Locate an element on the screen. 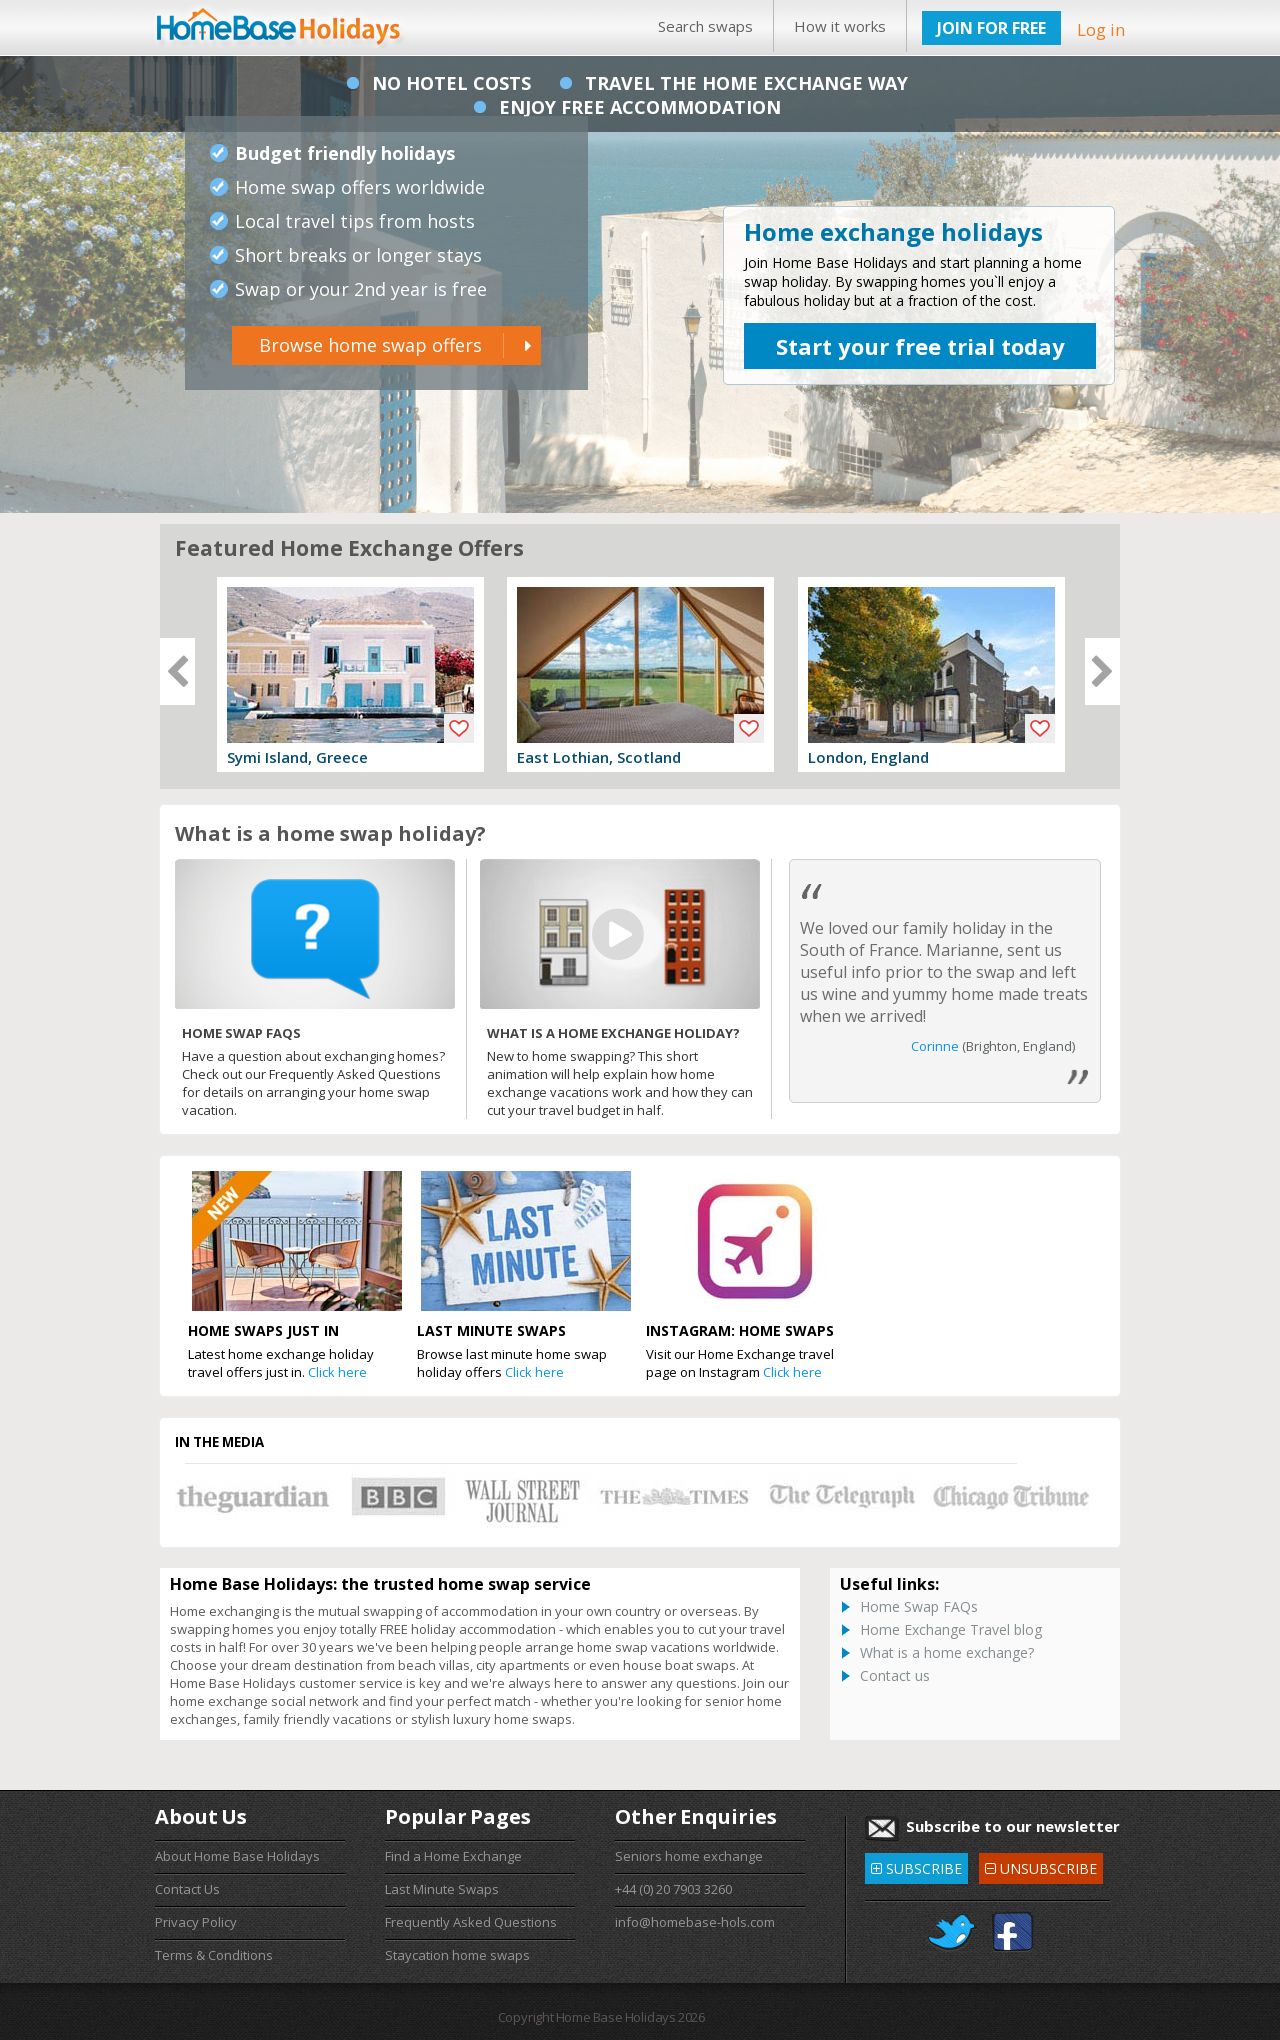 Image resolution: width=1280 pixels, height=2040 pixels. About Home Base Holidays is located at coordinates (237, 1856).